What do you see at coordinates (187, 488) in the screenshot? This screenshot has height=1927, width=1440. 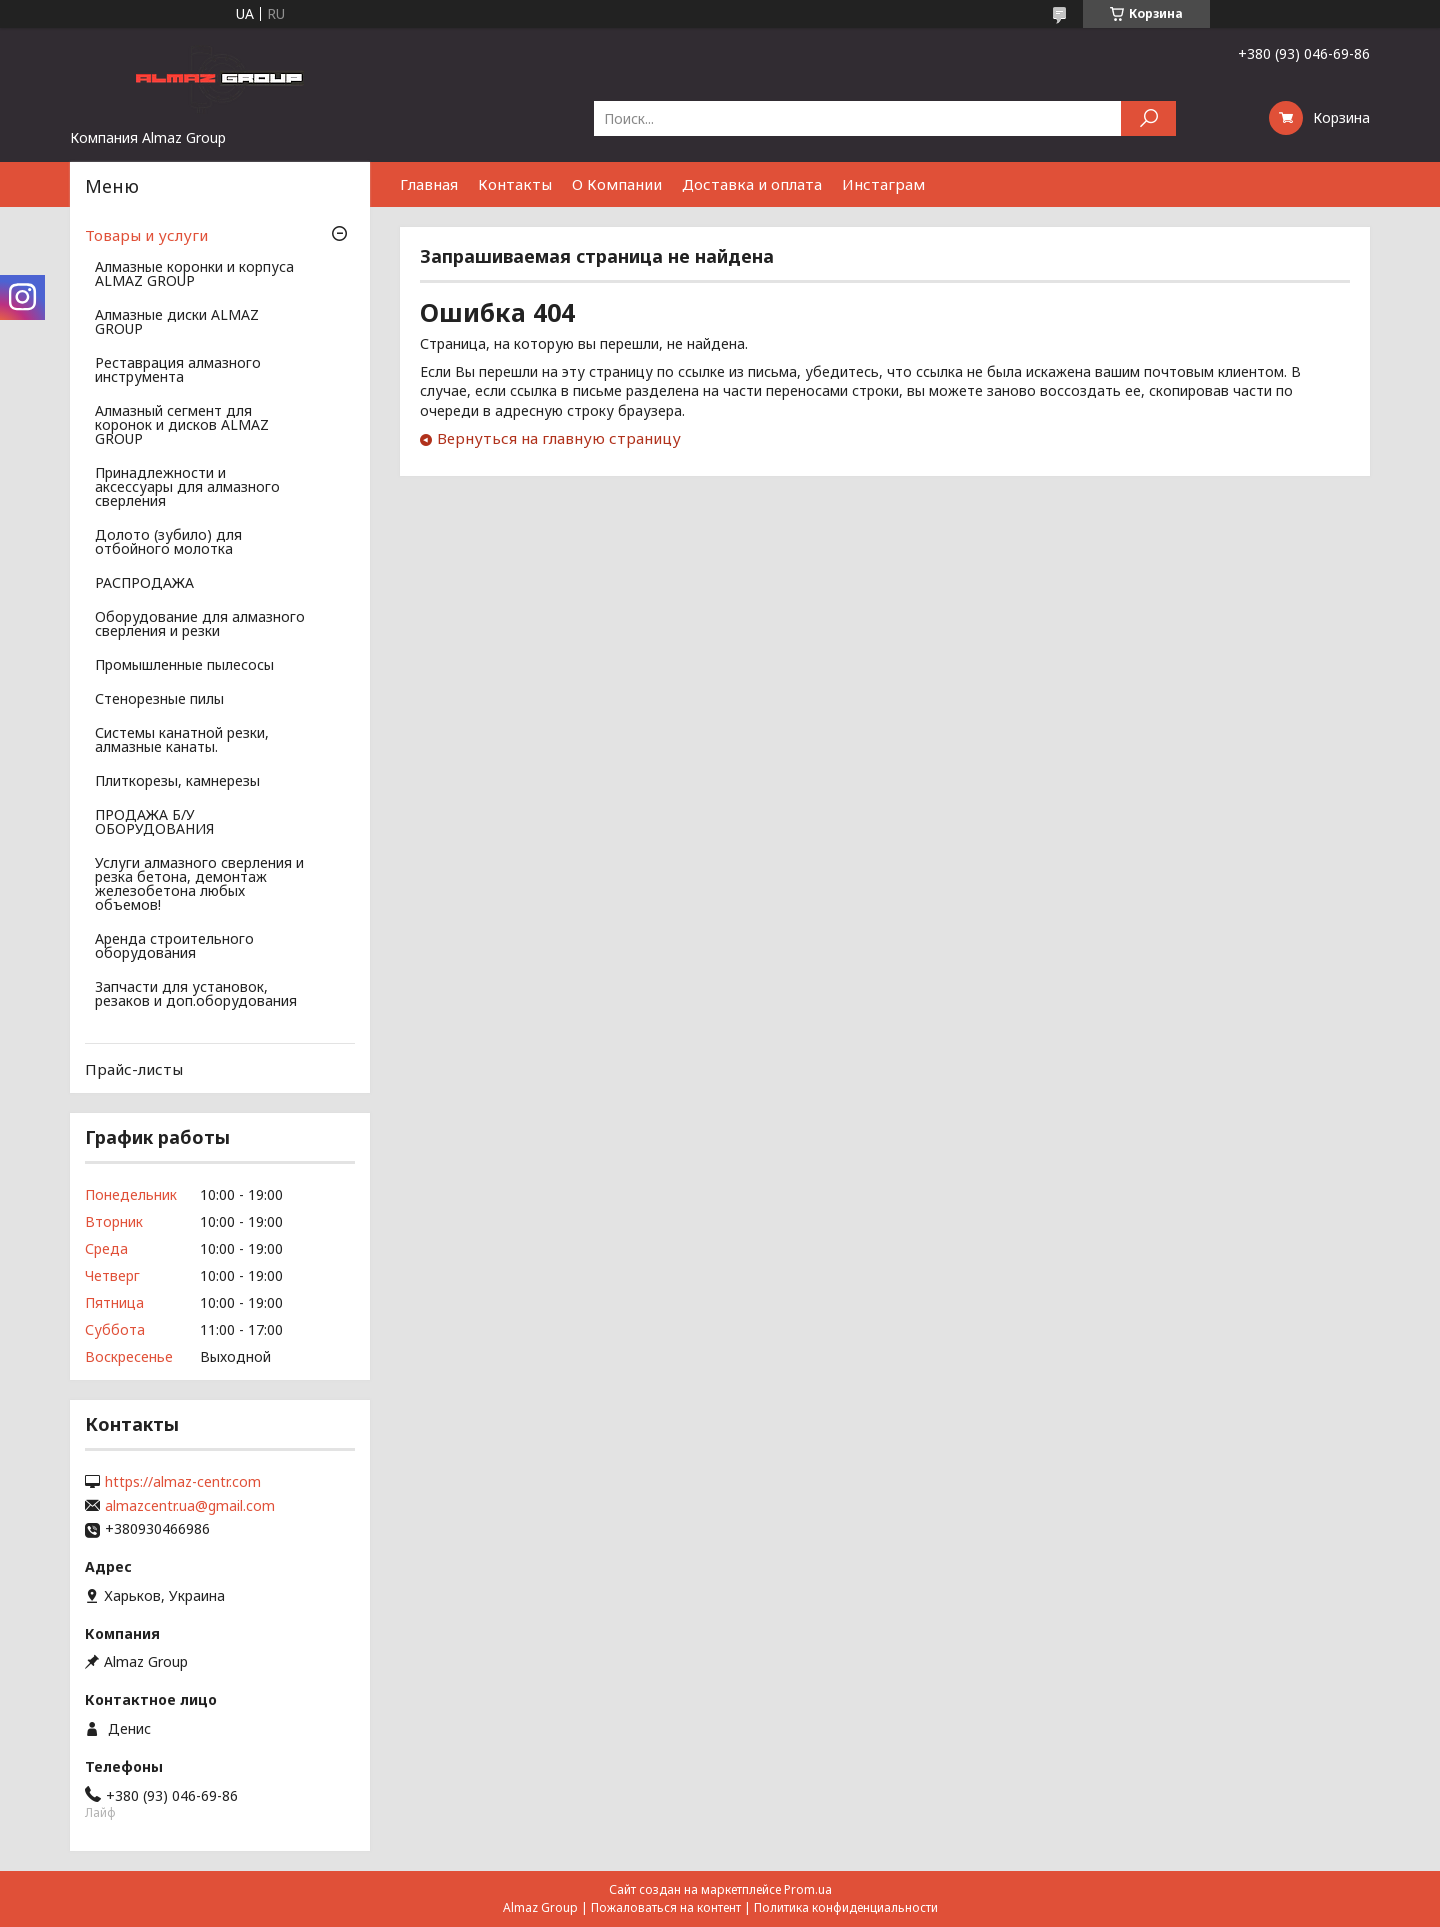 I see `Принадлежности и аксессуары для алмазного сверления` at bounding box center [187, 488].